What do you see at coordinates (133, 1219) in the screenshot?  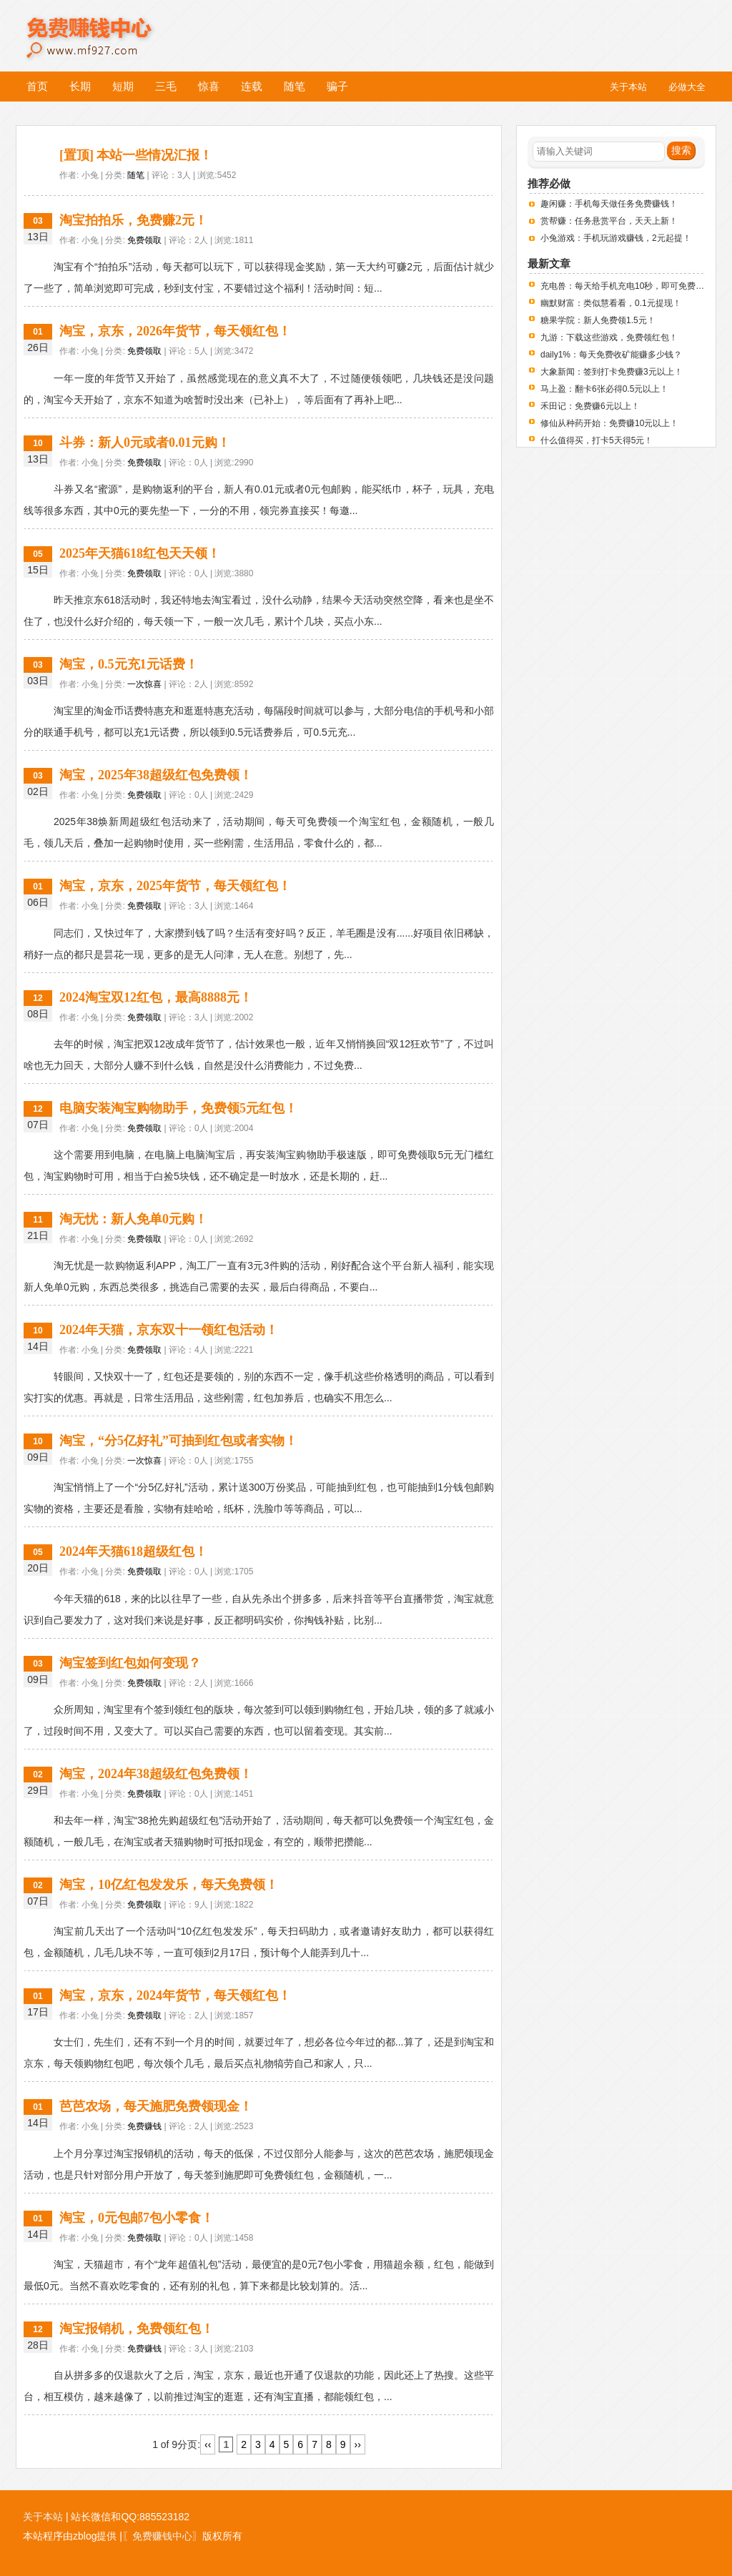 I see `淘无忧：新人免单0元购！` at bounding box center [133, 1219].